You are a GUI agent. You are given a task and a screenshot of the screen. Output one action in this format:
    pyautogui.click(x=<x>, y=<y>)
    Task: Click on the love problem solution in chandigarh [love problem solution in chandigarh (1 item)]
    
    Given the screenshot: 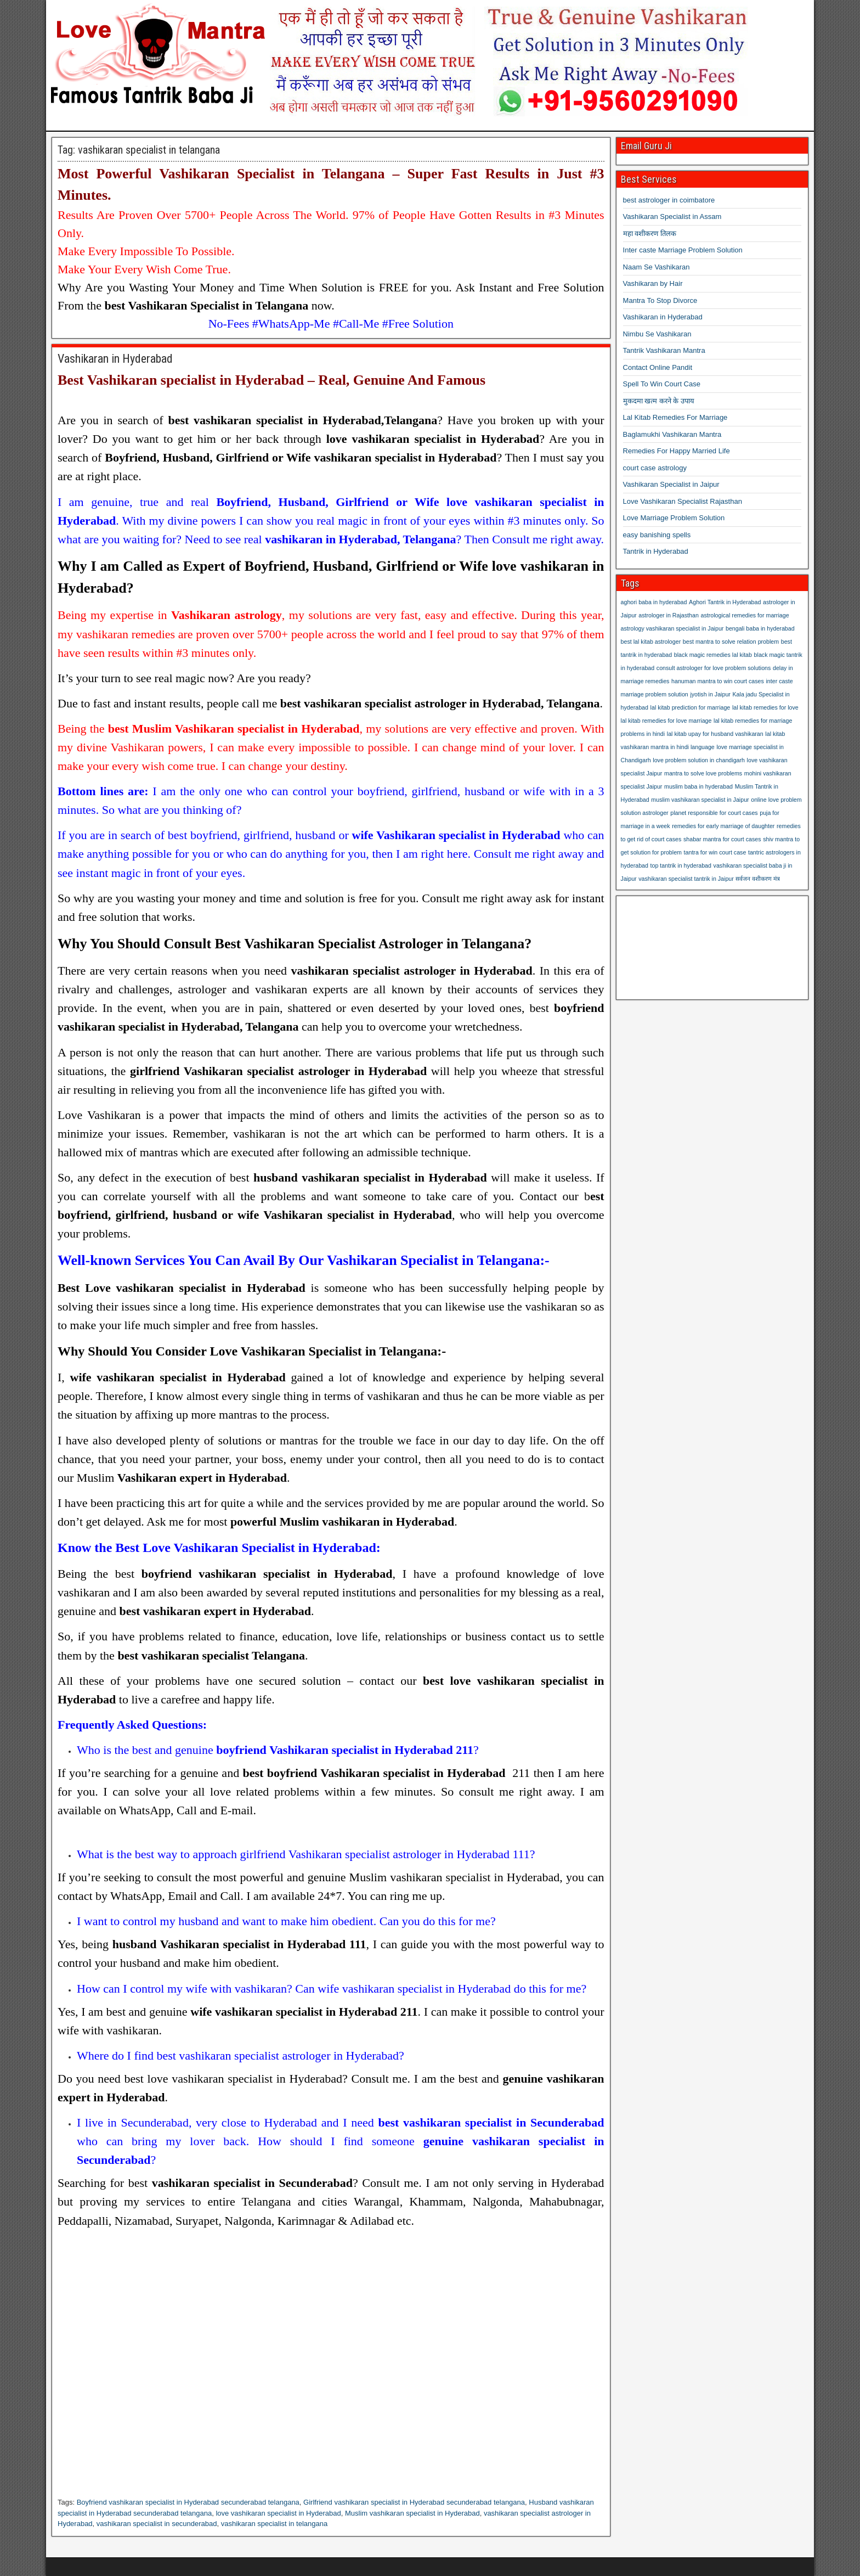 What is the action you would take?
    pyautogui.click(x=699, y=760)
    